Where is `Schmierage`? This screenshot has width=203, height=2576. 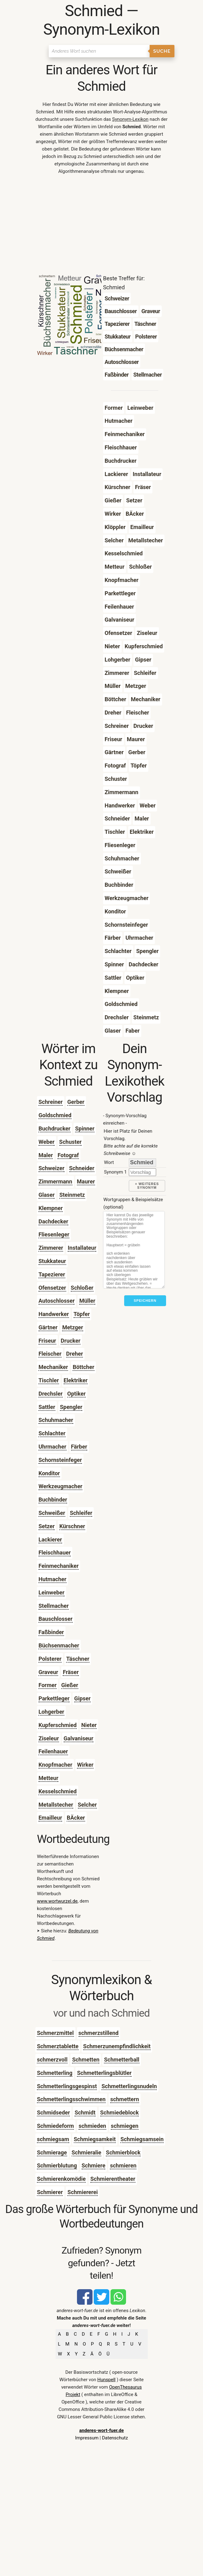 Schmierage is located at coordinates (52, 2152).